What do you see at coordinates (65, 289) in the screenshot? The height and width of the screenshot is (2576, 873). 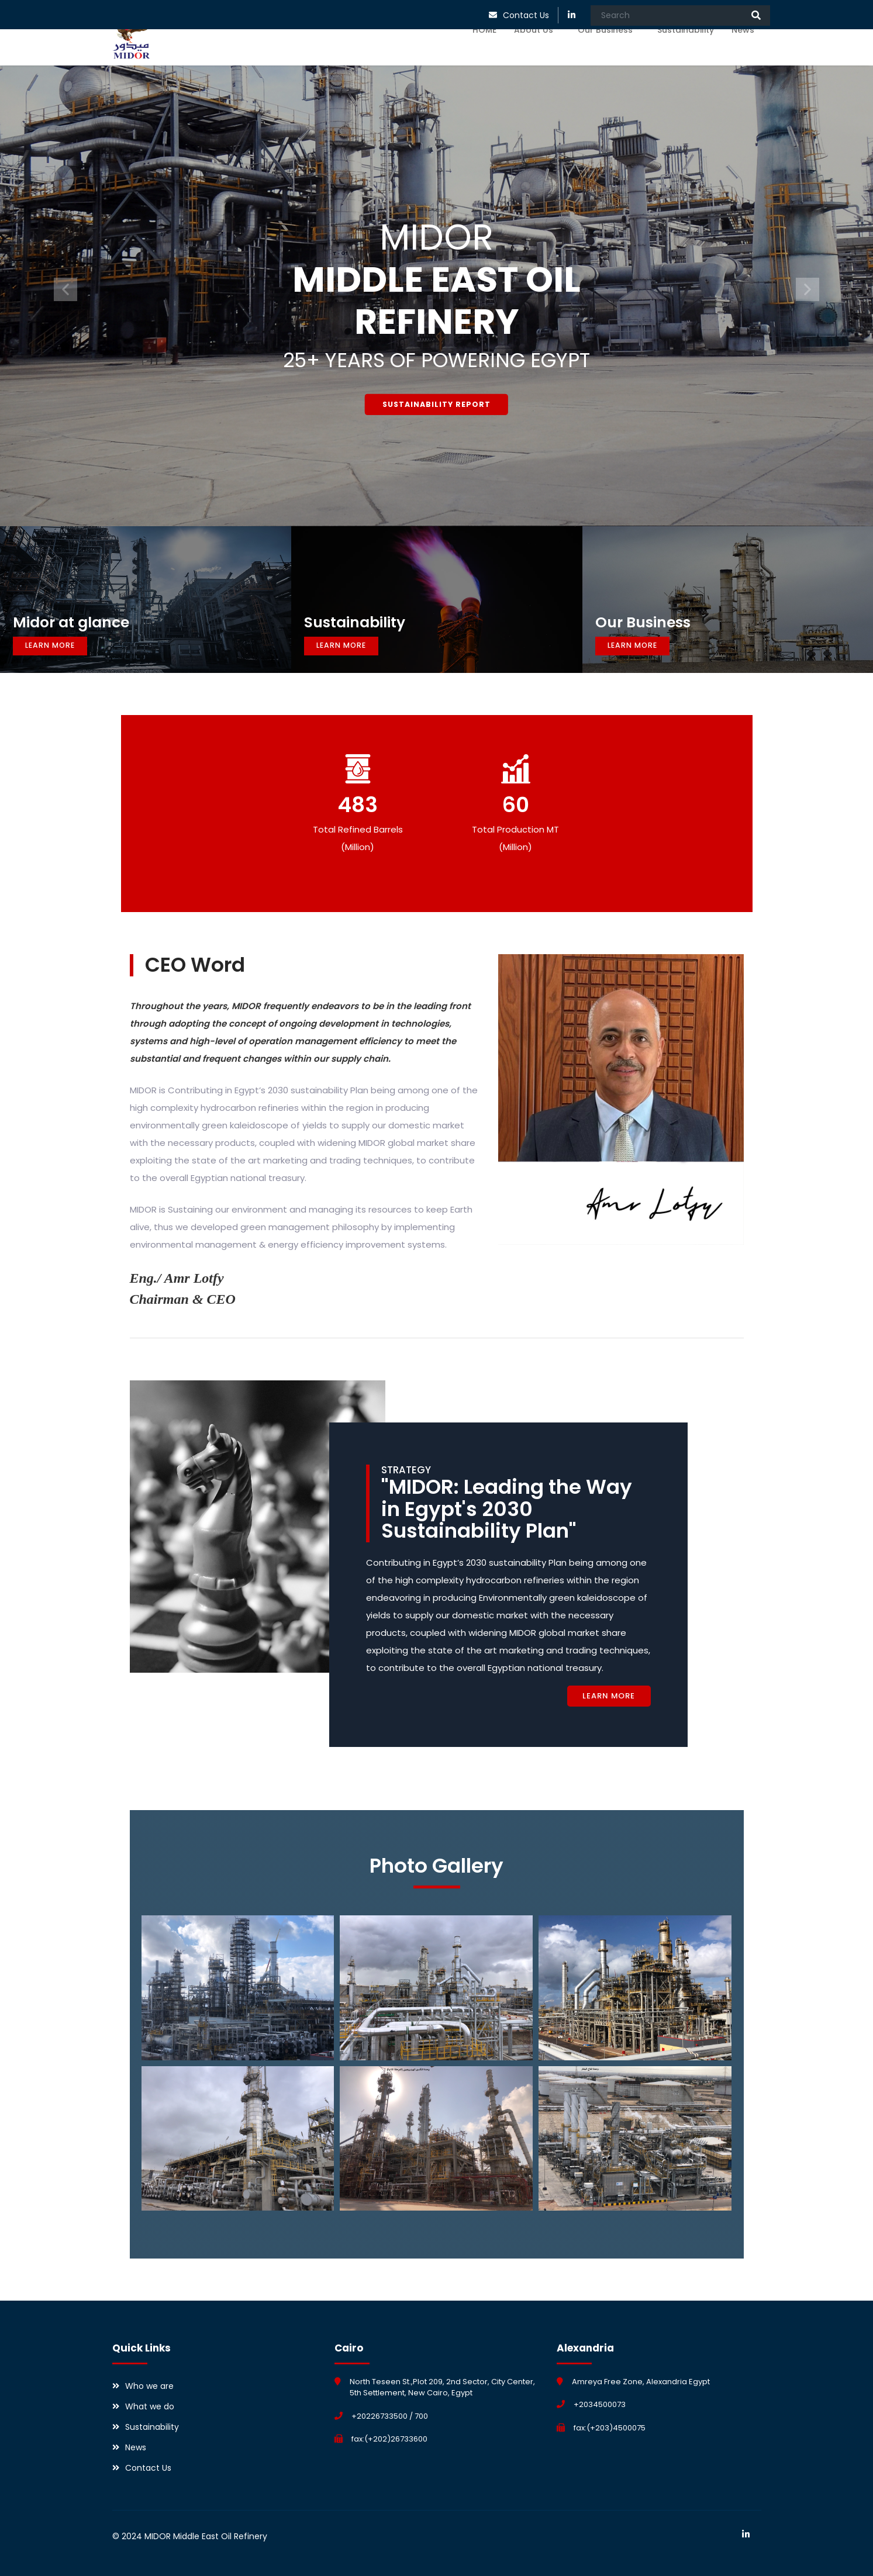 I see `[button]` at bounding box center [65, 289].